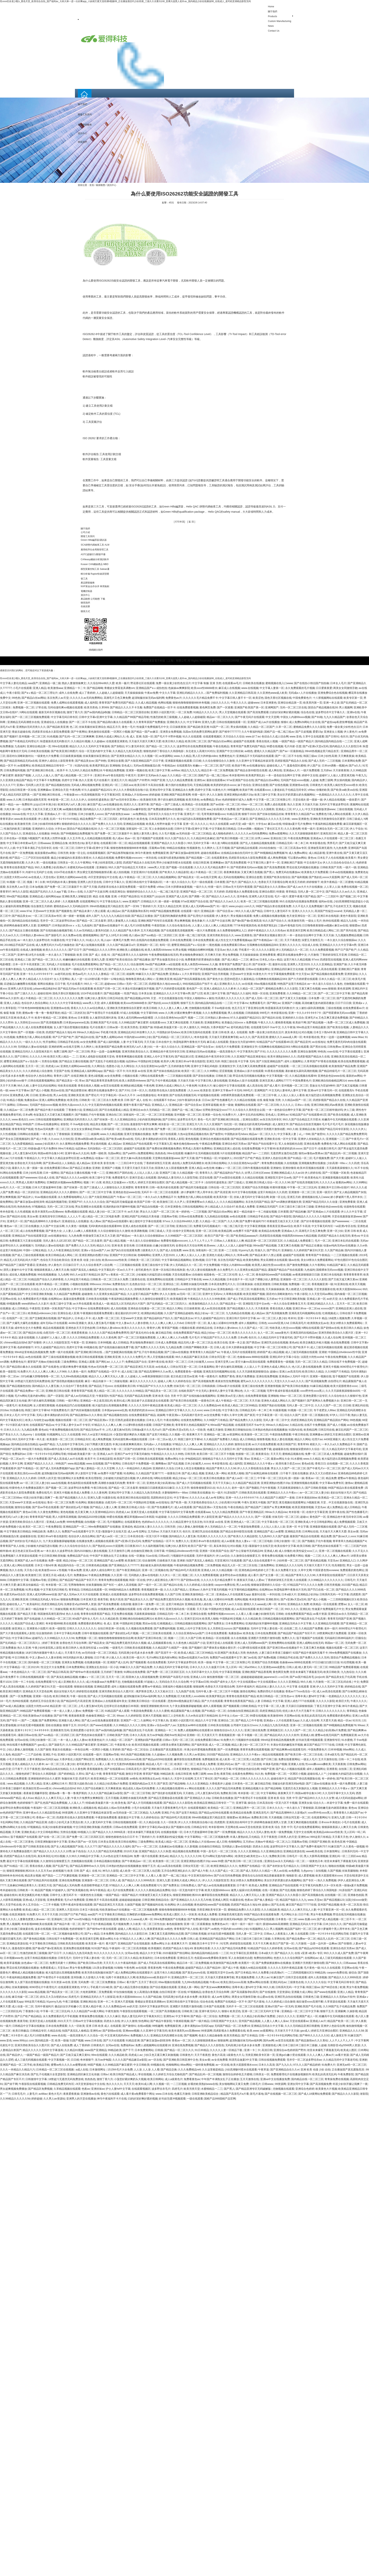  Describe the element at coordinates (307, 712) in the screenshot. I see `综合色在线` at that location.